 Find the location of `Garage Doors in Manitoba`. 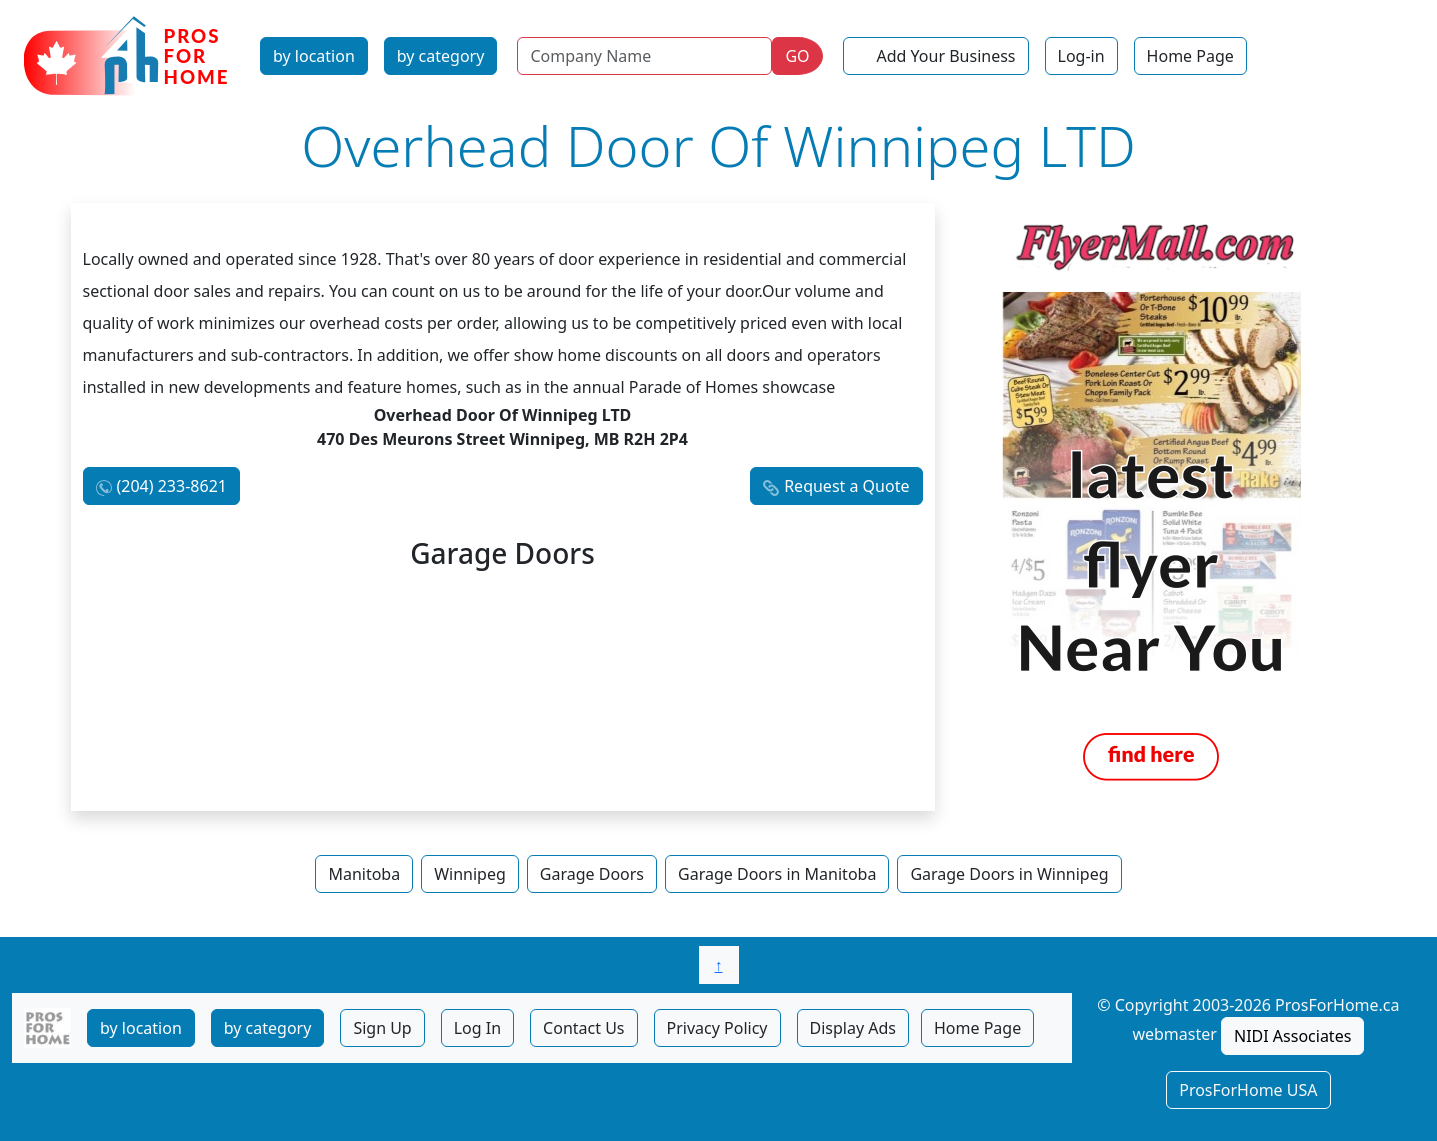

Garage Doors in Manitoba is located at coordinates (777, 874).